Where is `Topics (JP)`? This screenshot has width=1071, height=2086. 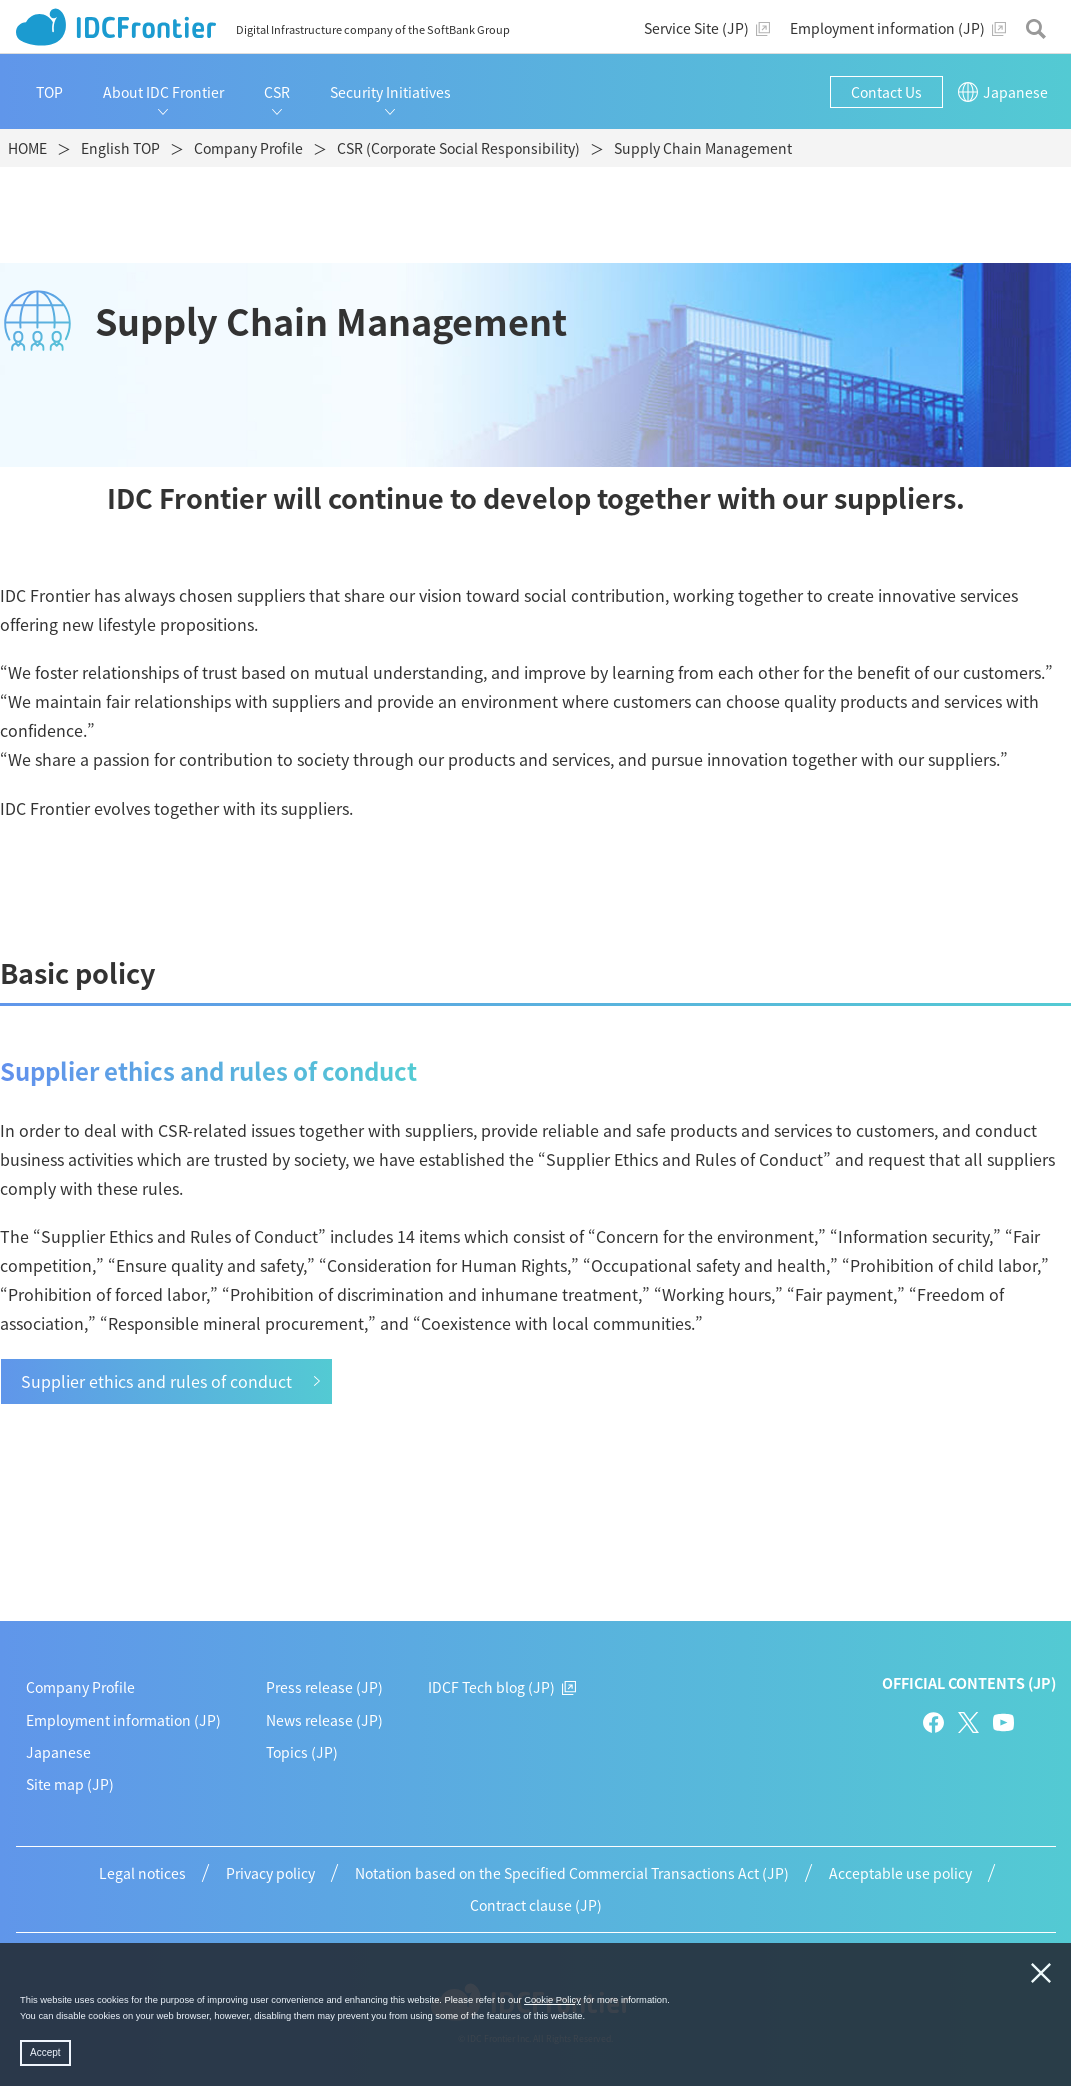 Topics (JP) is located at coordinates (302, 1752).